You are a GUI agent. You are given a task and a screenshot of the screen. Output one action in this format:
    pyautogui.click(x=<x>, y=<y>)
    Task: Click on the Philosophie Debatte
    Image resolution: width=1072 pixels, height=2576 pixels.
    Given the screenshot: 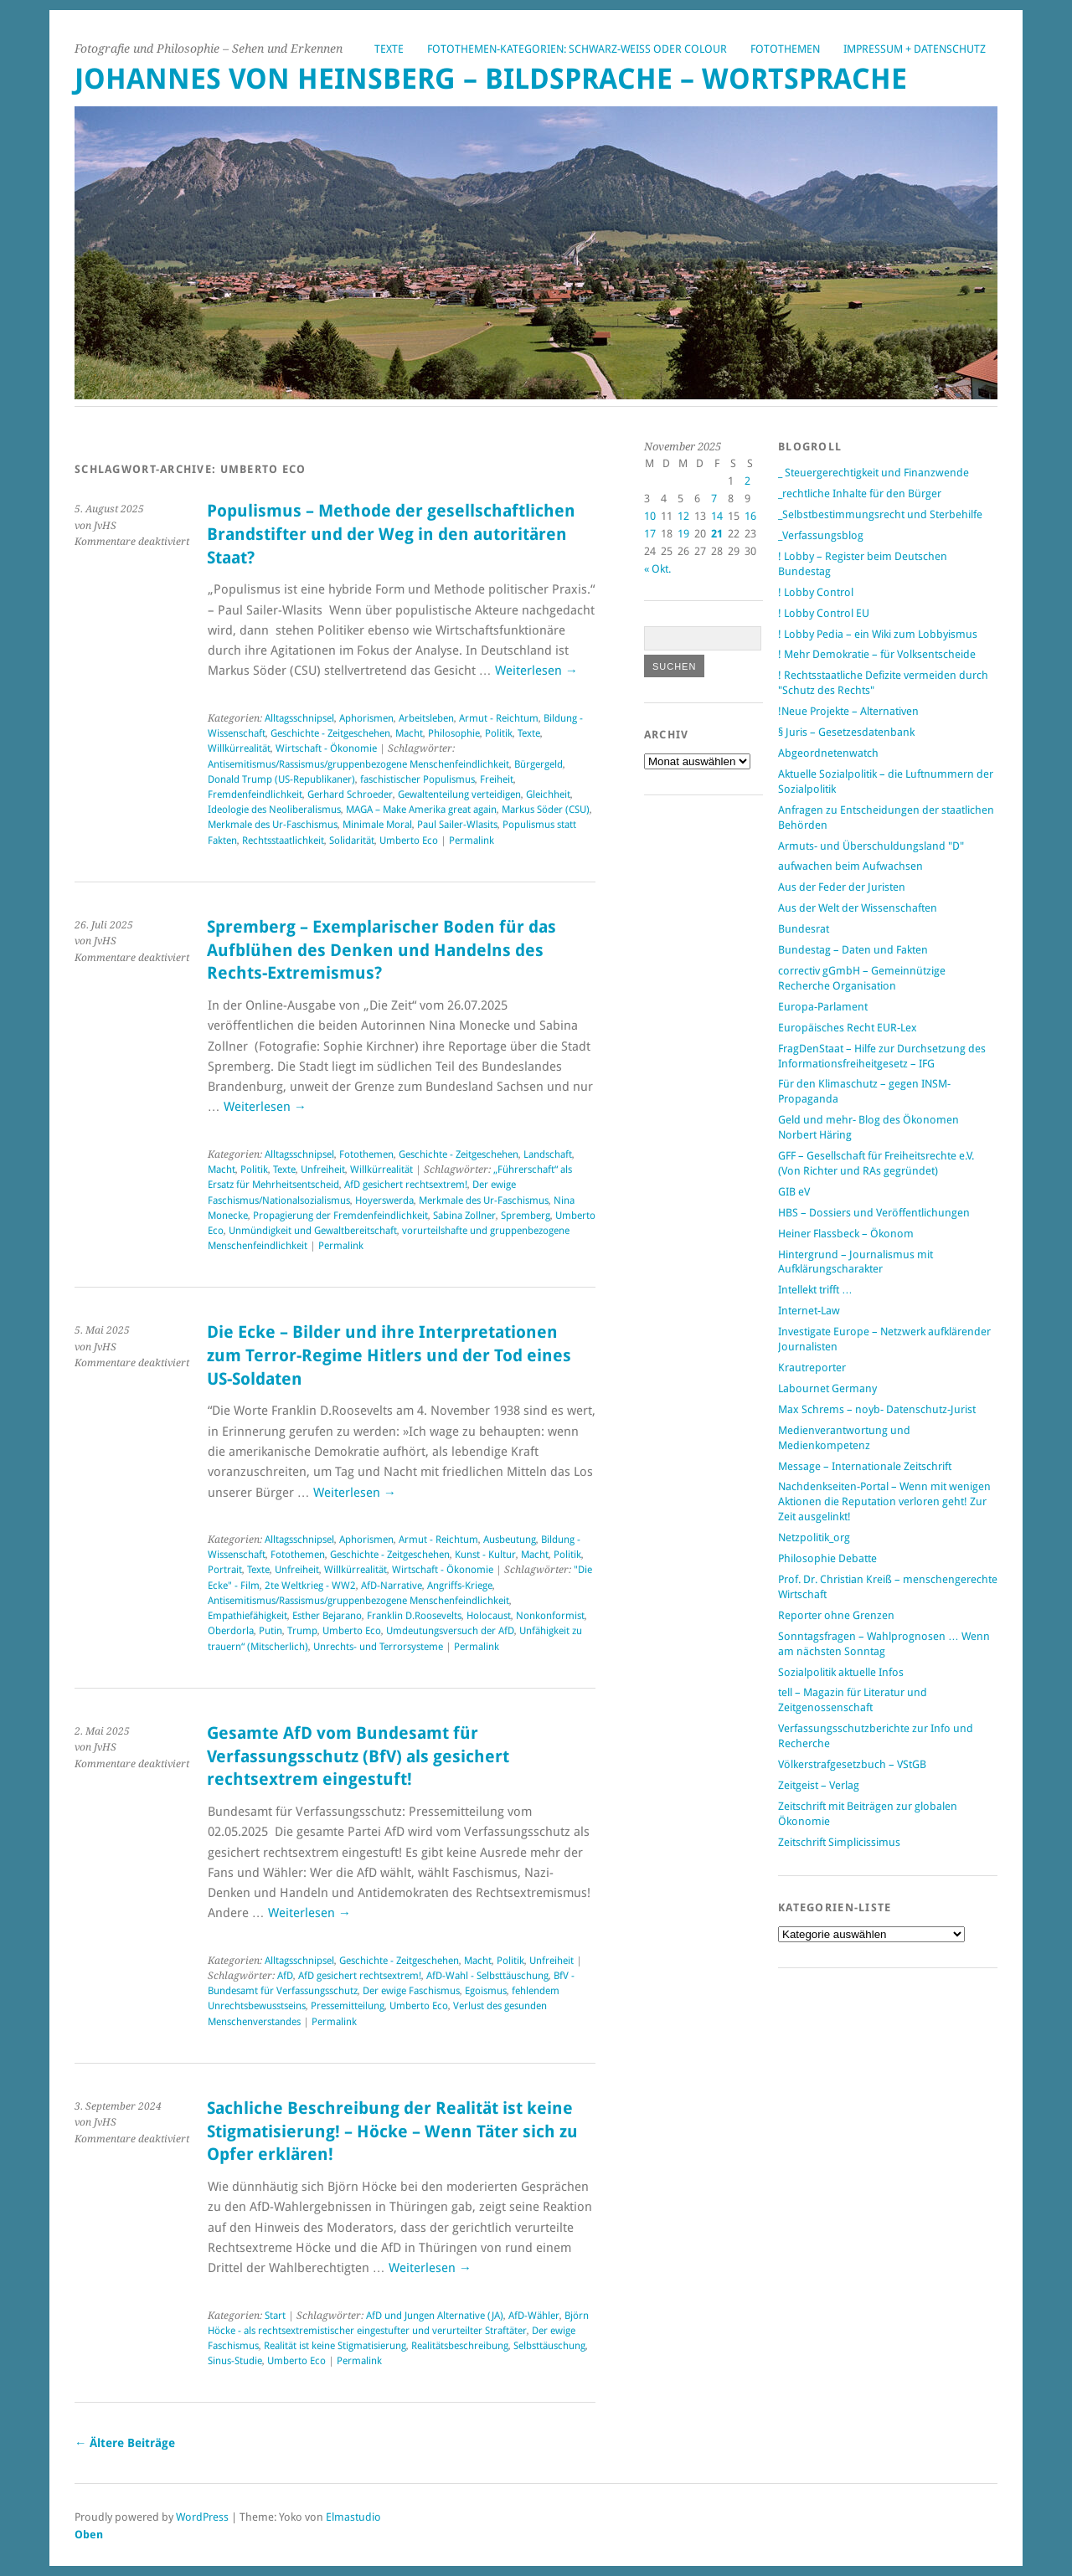 What is the action you would take?
    pyautogui.click(x=827, y=1558)
    